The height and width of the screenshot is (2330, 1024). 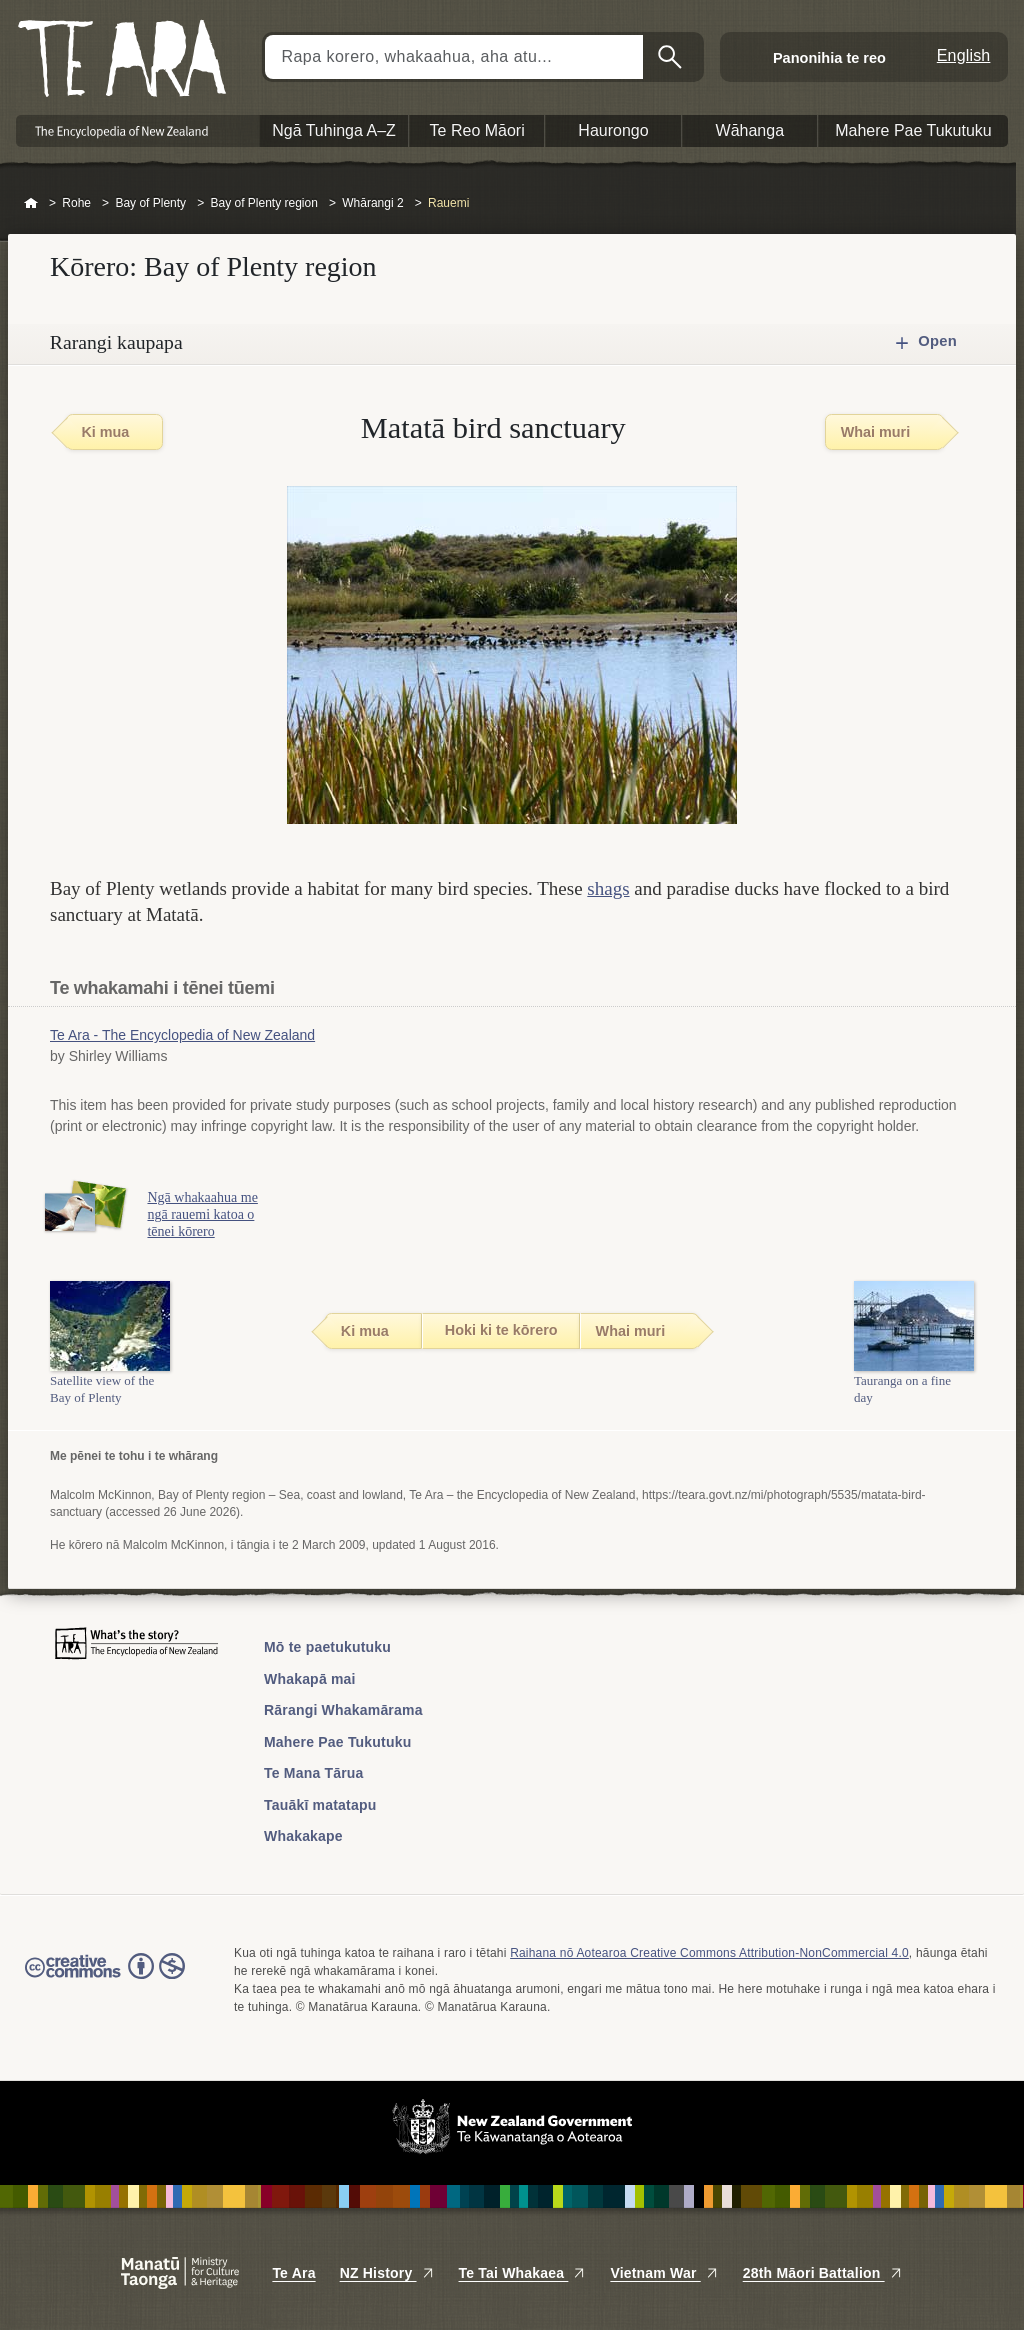 I want to click on Wāhanga [button], so click(x=750, y=130).